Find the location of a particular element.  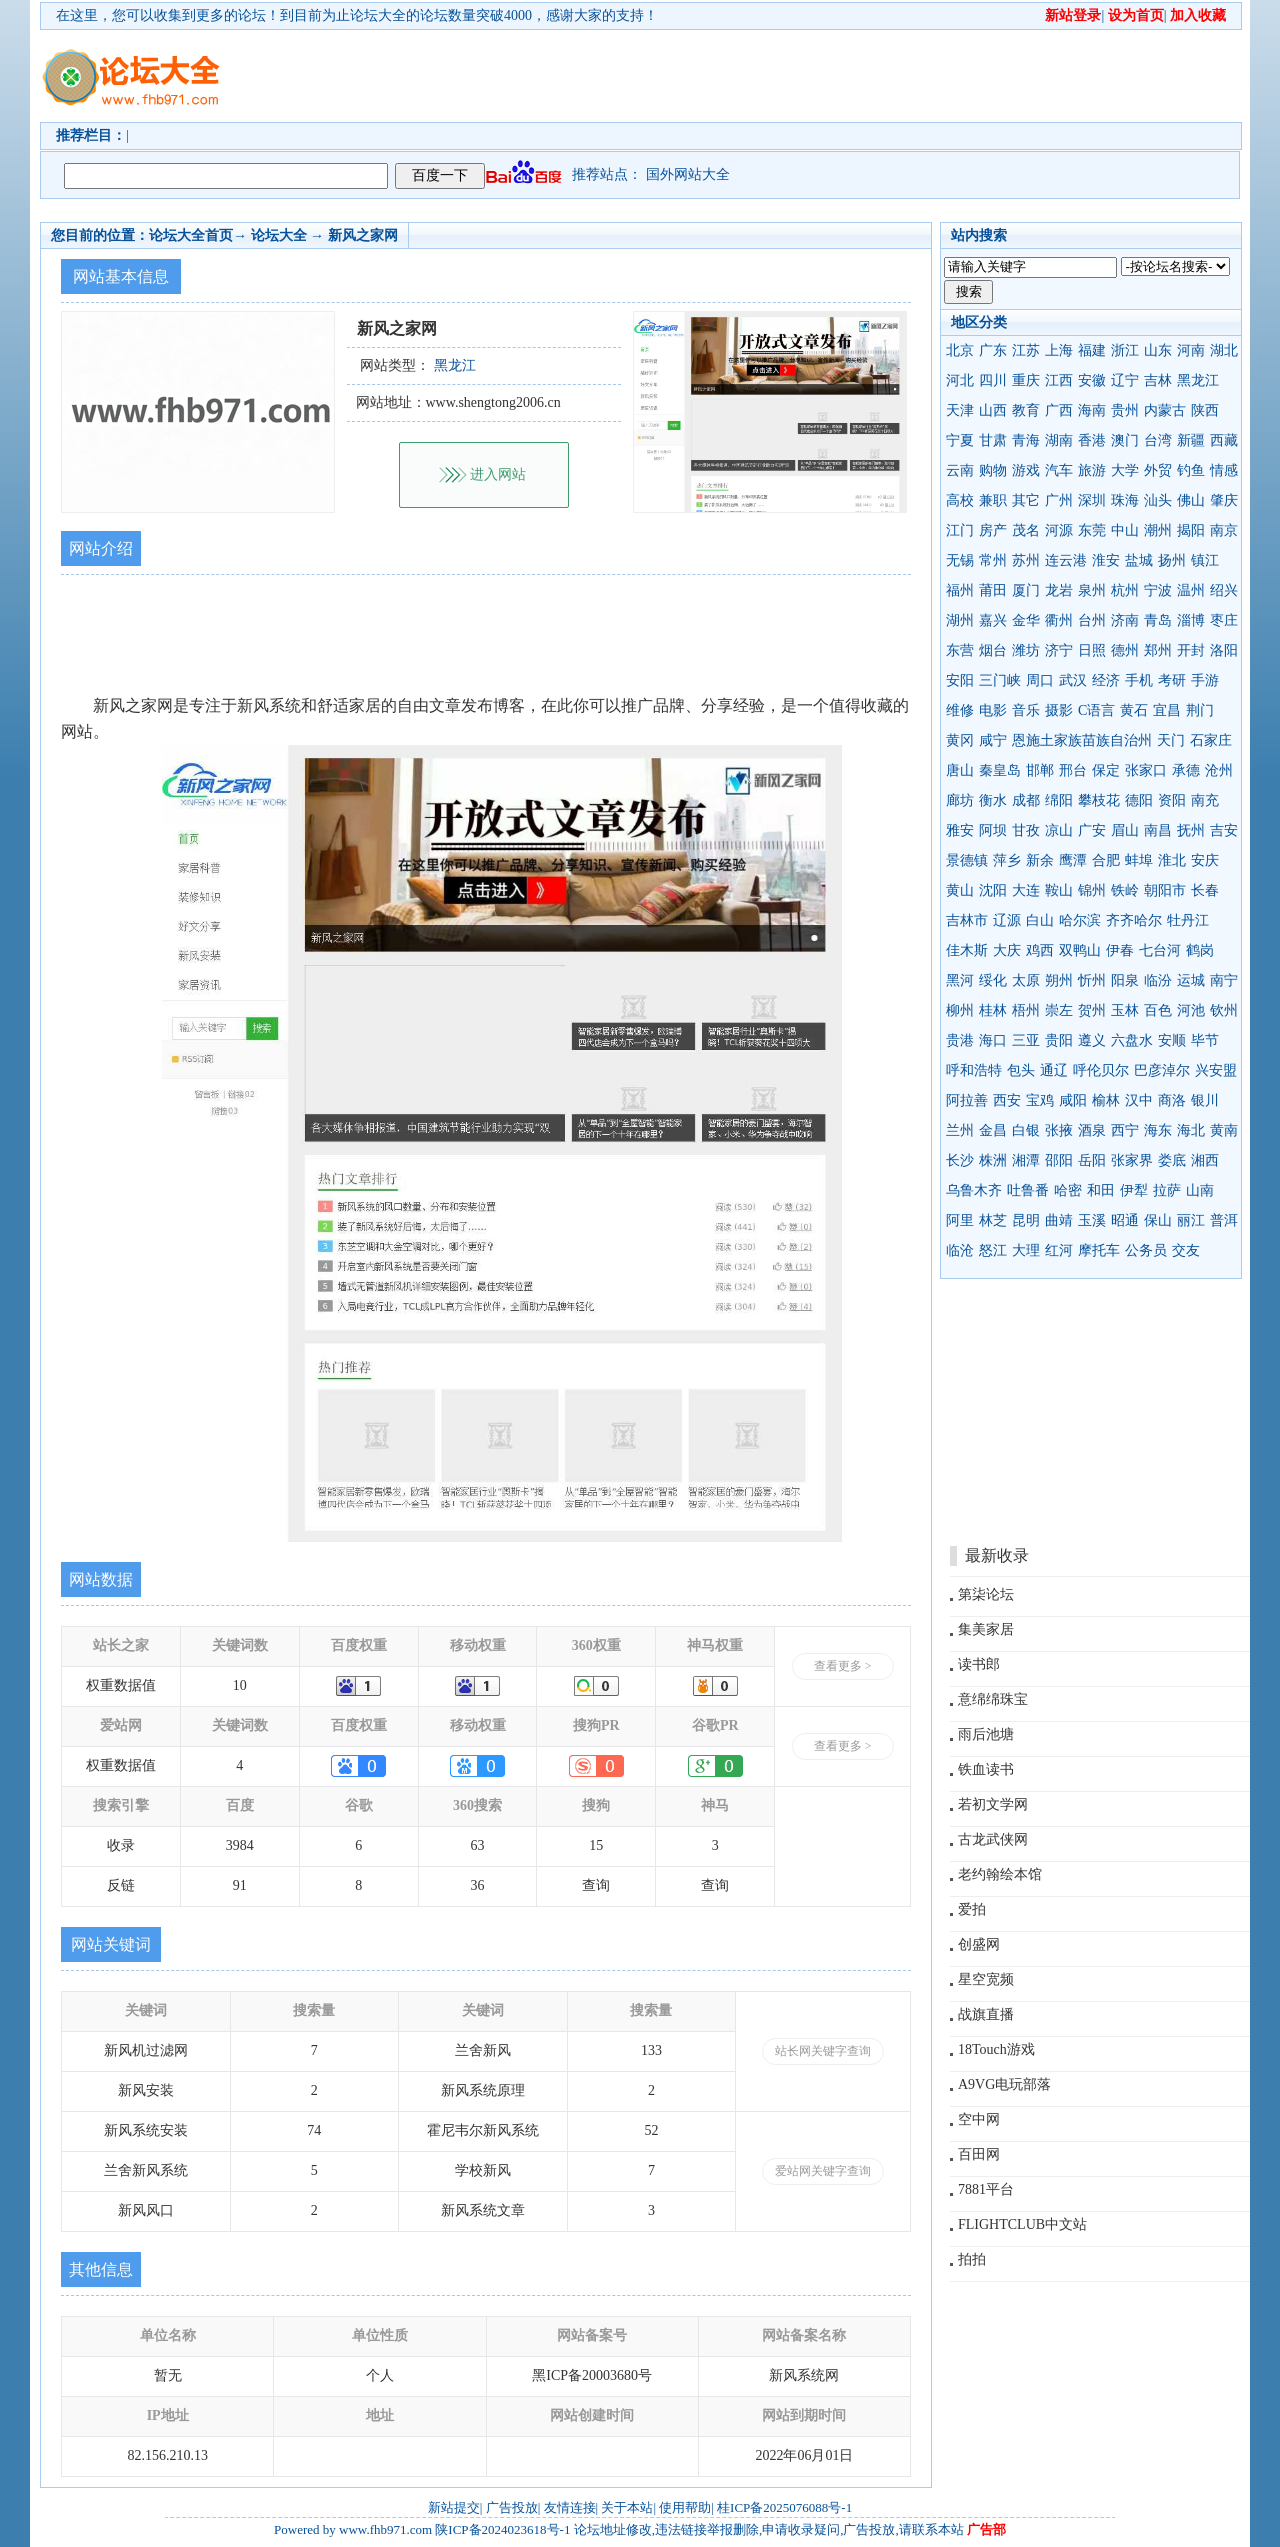

衡水 is located at coordinates (993, 800).